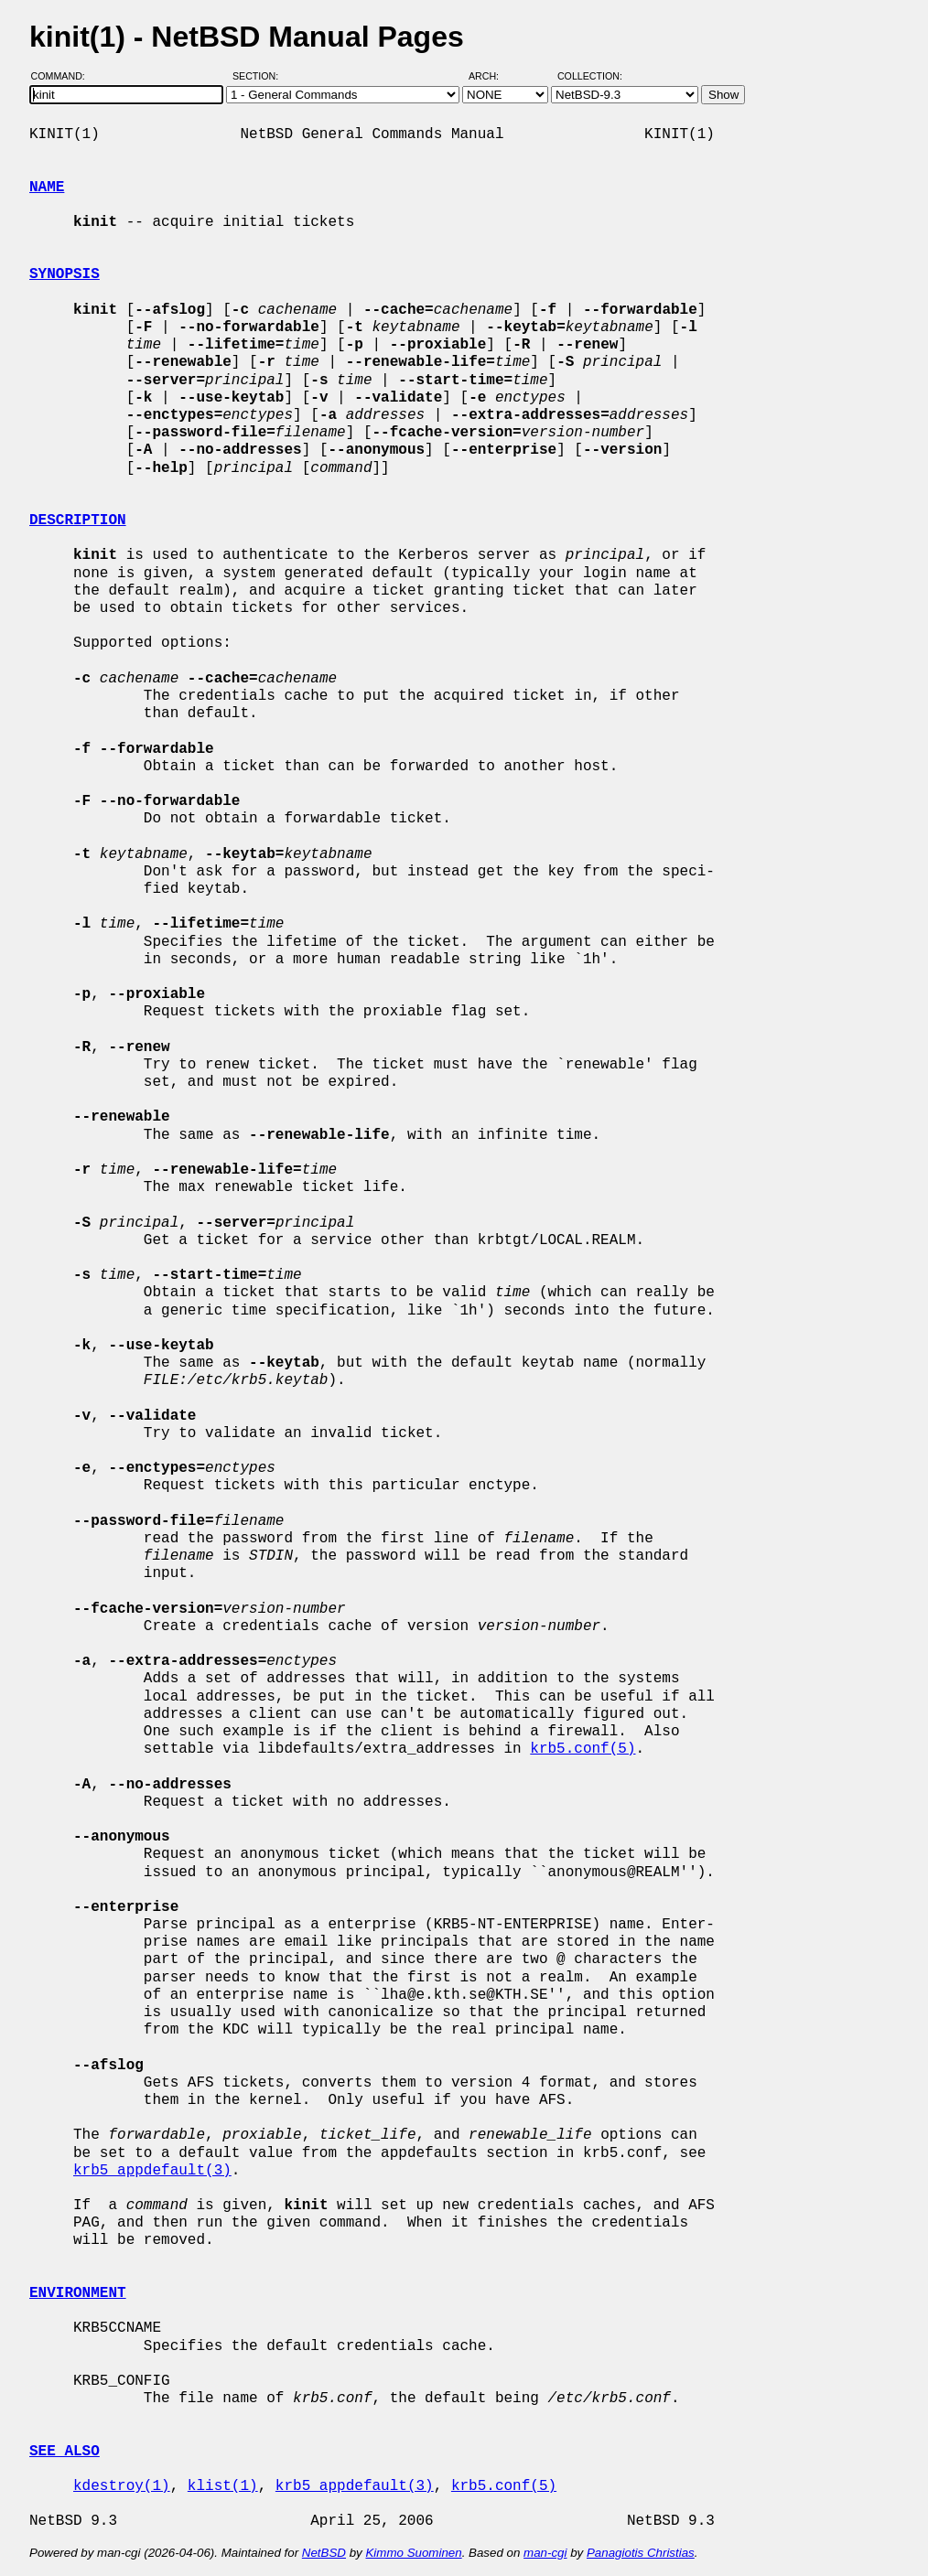  Describe the element at coordinates (545, 2553) in the screenshot. I see `man-cgi` at that location.